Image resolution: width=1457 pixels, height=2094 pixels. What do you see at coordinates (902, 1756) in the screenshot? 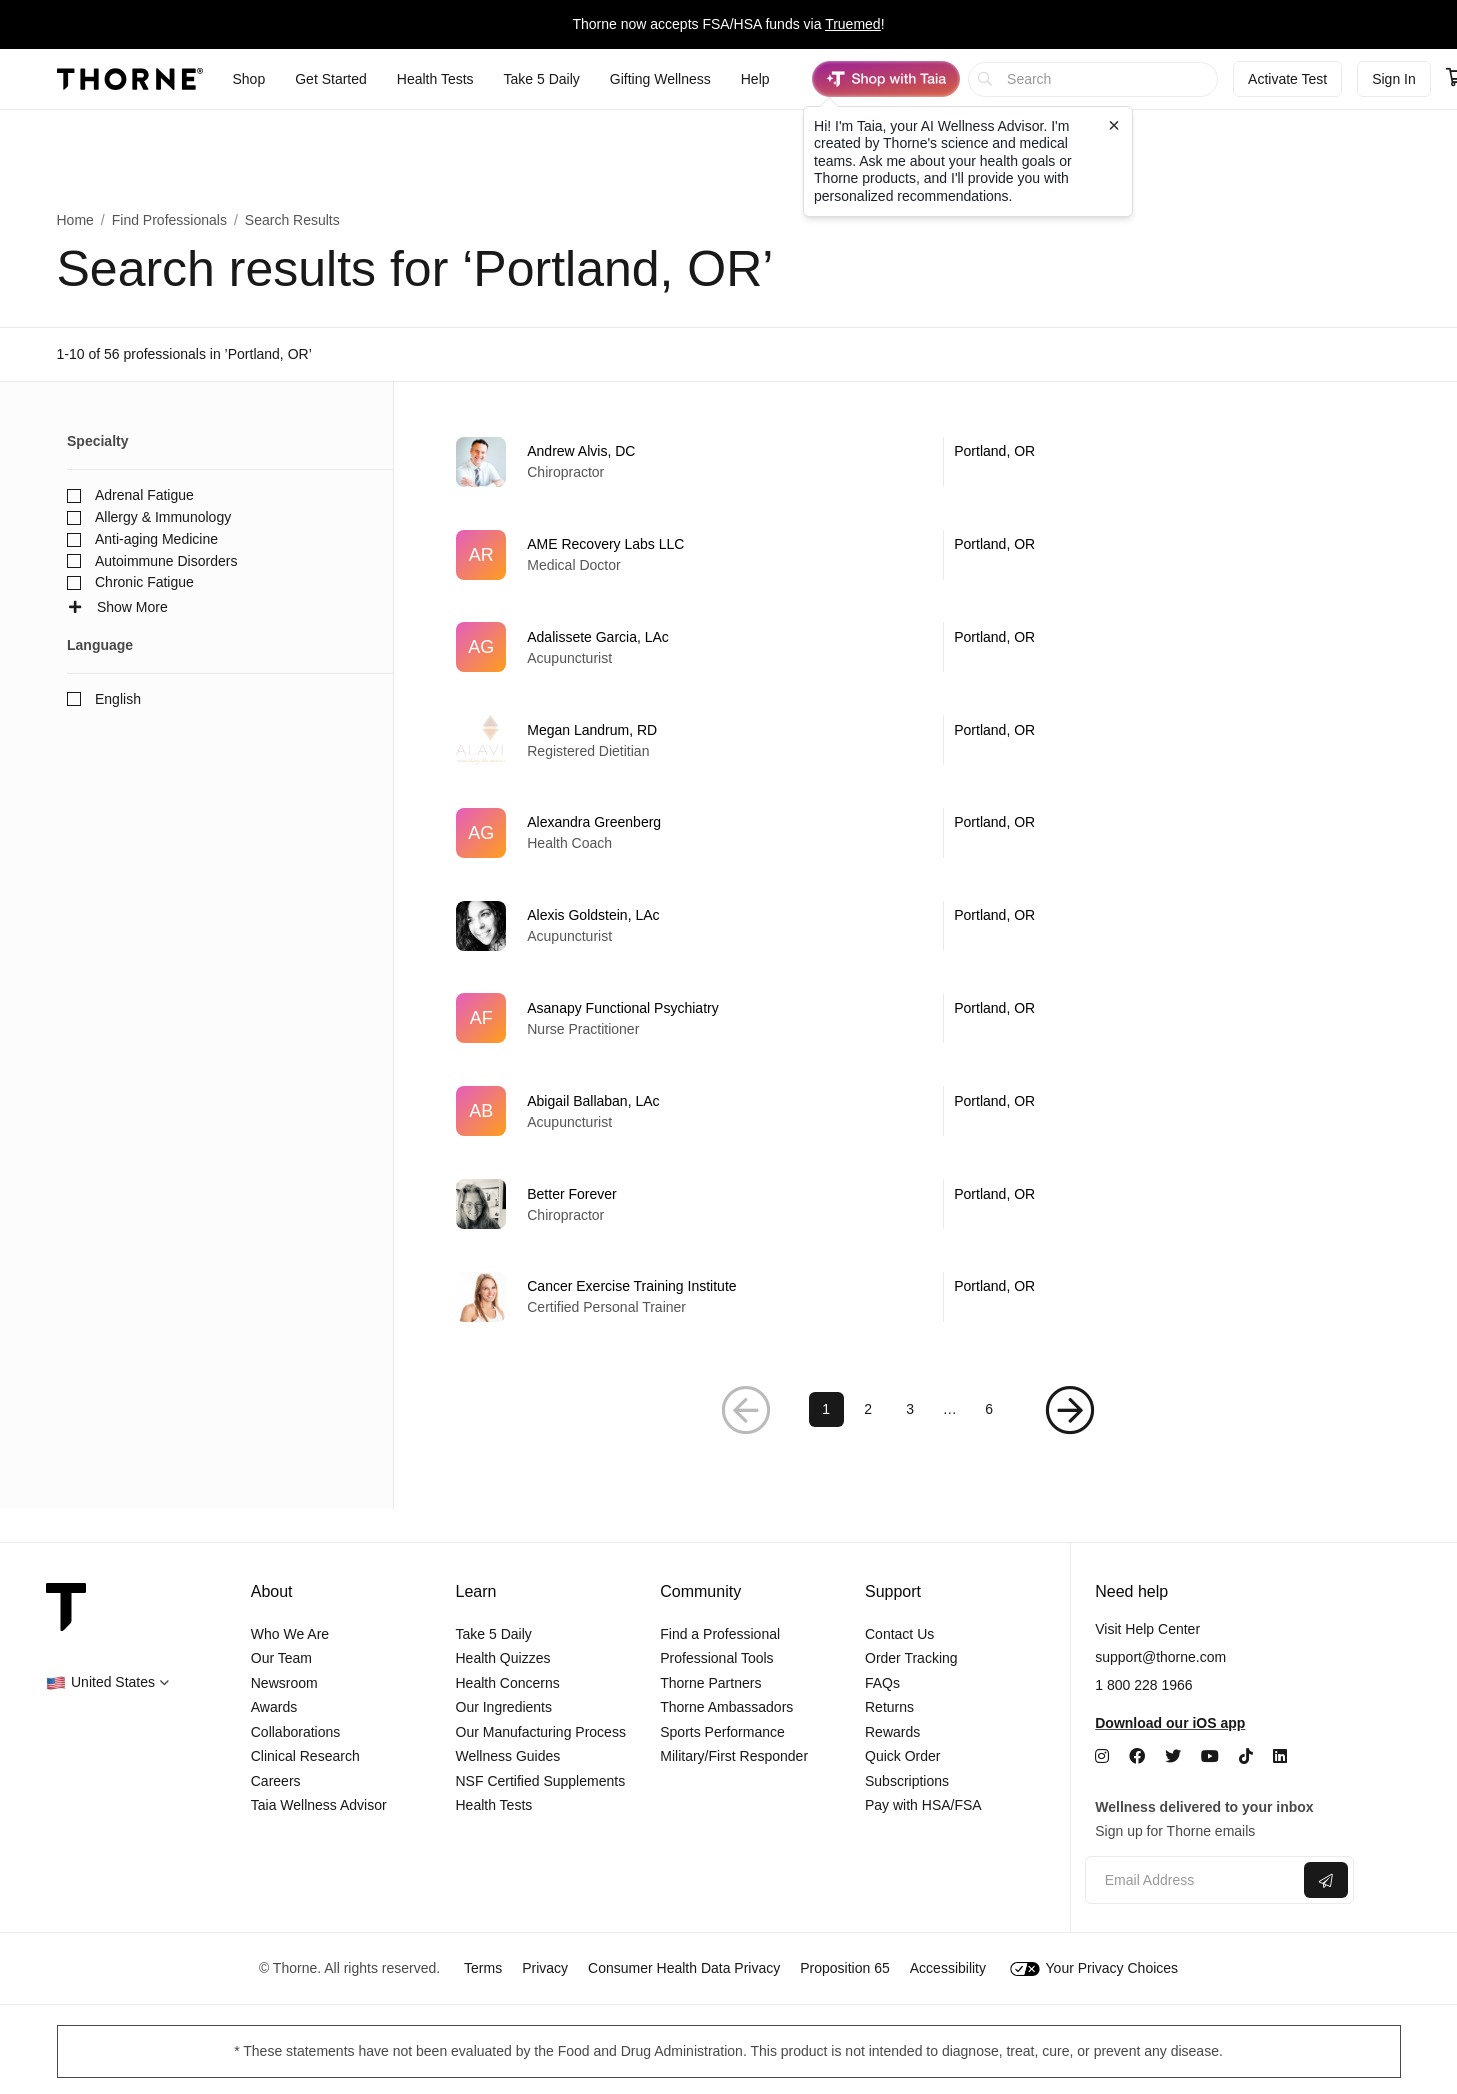
I see `Quick Order` at bounding box center [902, 1756].